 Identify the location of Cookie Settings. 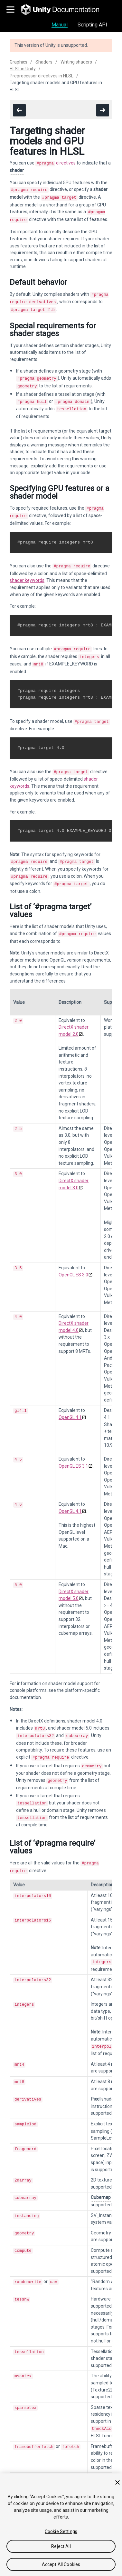
(61, 2531).